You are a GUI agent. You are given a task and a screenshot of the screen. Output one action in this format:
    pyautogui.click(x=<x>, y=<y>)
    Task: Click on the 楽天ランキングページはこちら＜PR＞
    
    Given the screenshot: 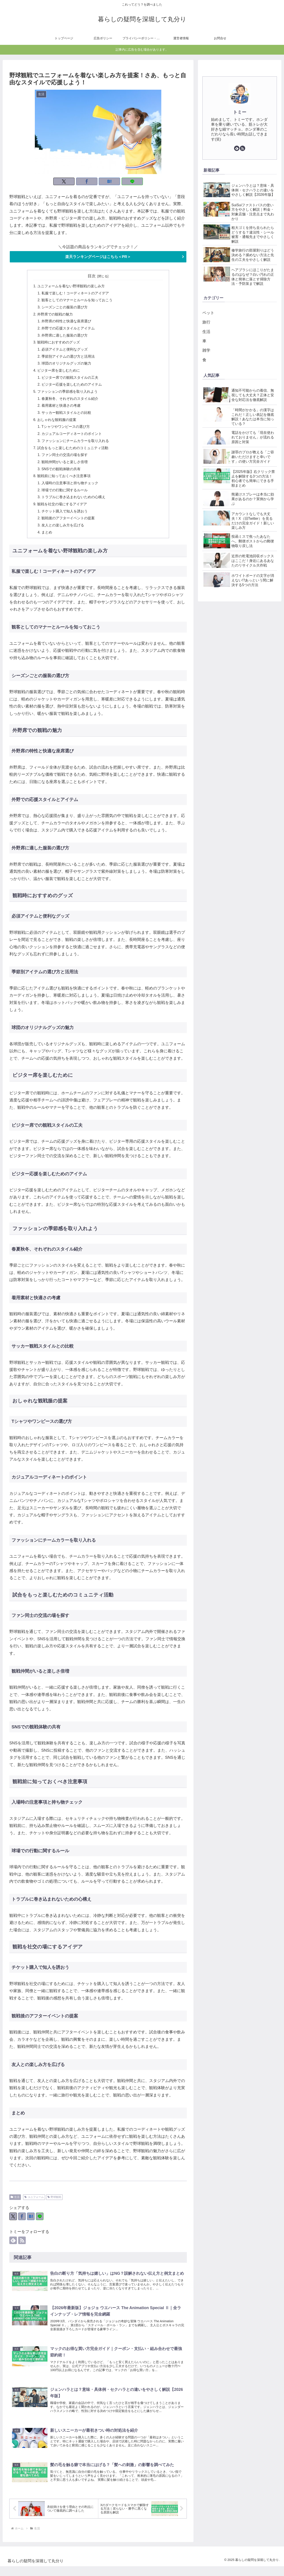 What is the action you would take?
    pyautogui.click(x=98, y=257)
    